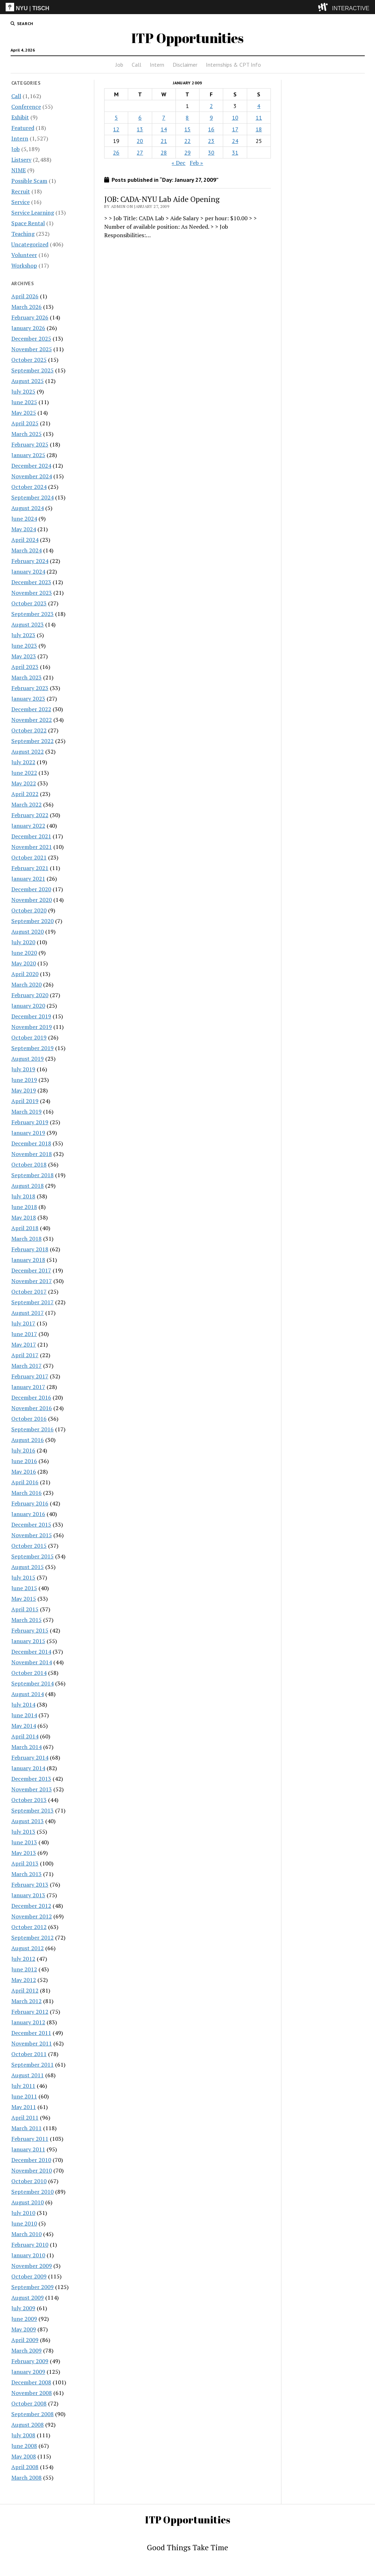 Image resolution: width=375 pixels, height=2576 pixels. What do you see at coordinates (28, 1514) in the screenshot?
I see `January 2016` at bounding box center [28, 1514].